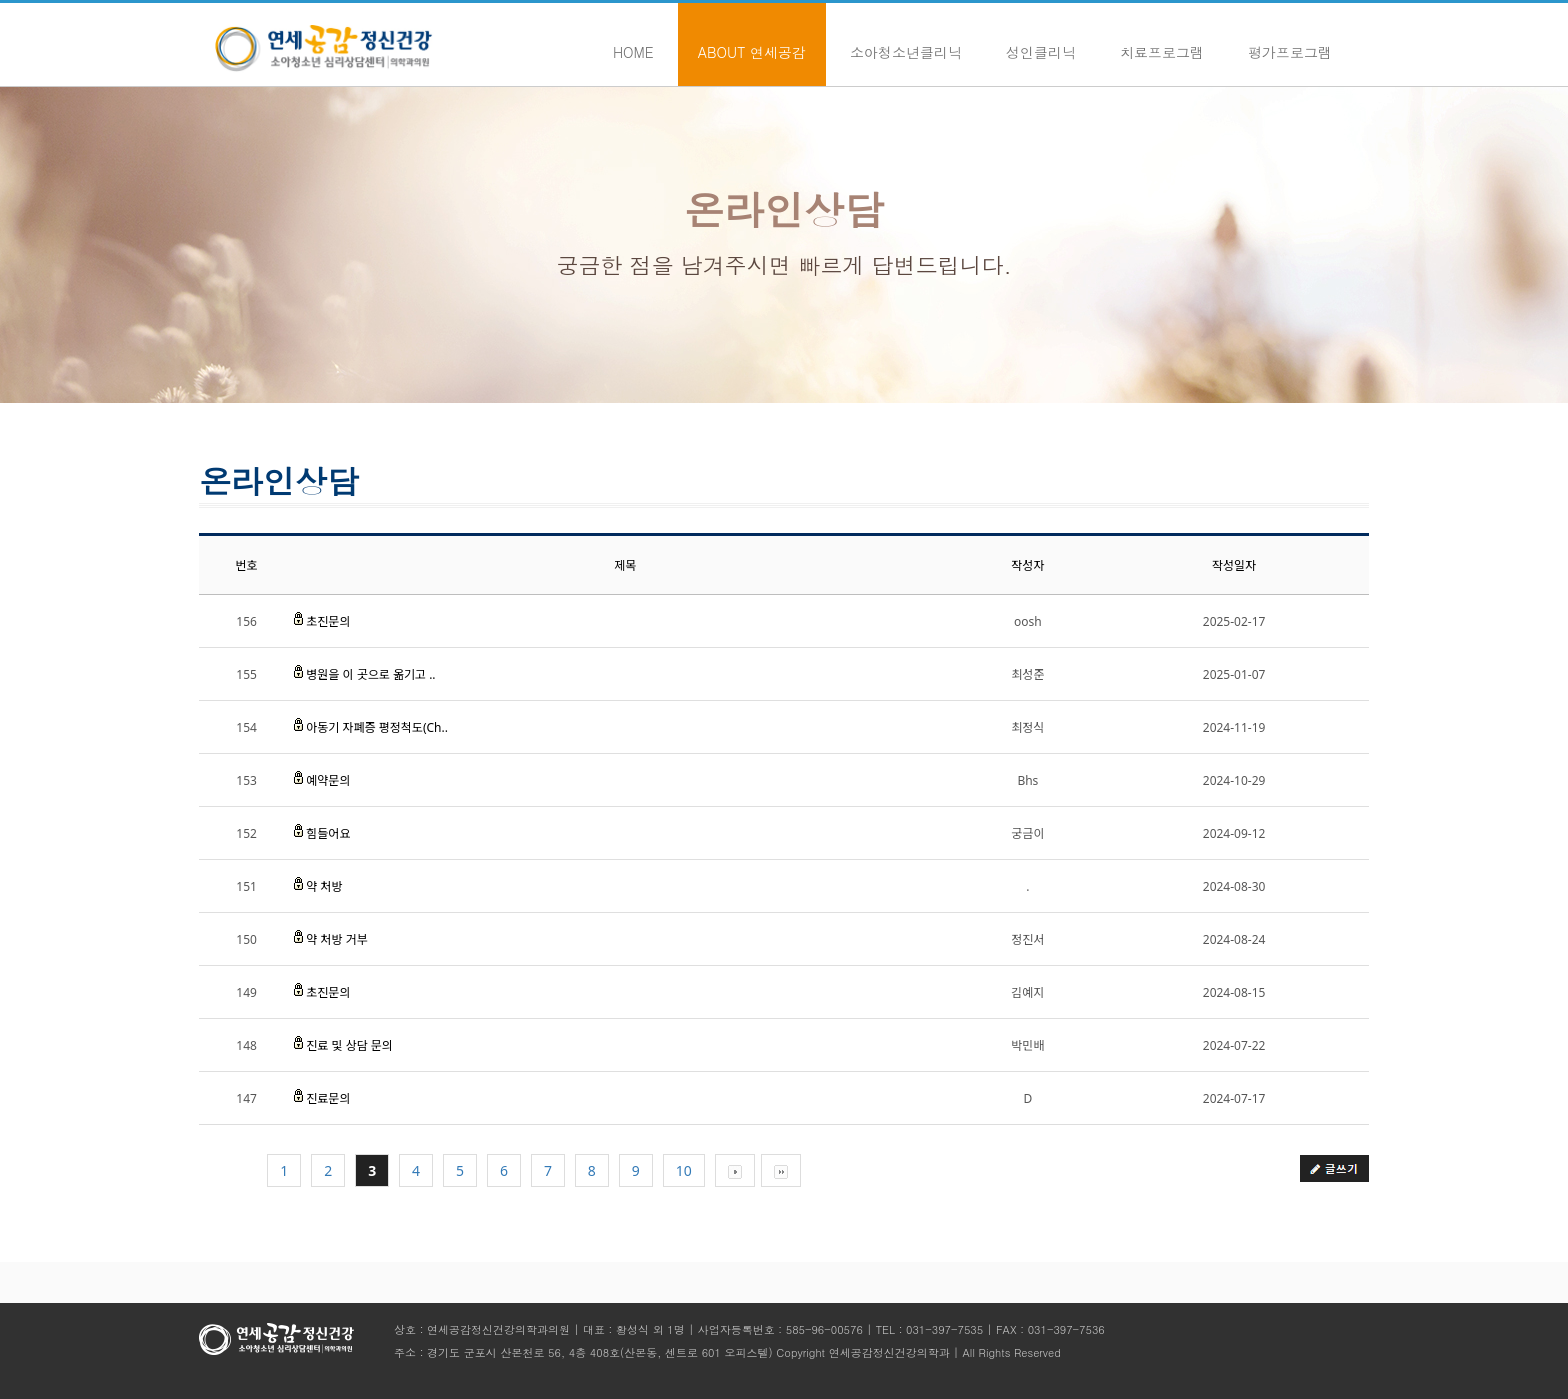 The image size is (1568, 1399). I want to click on Home, so click(633, 42).